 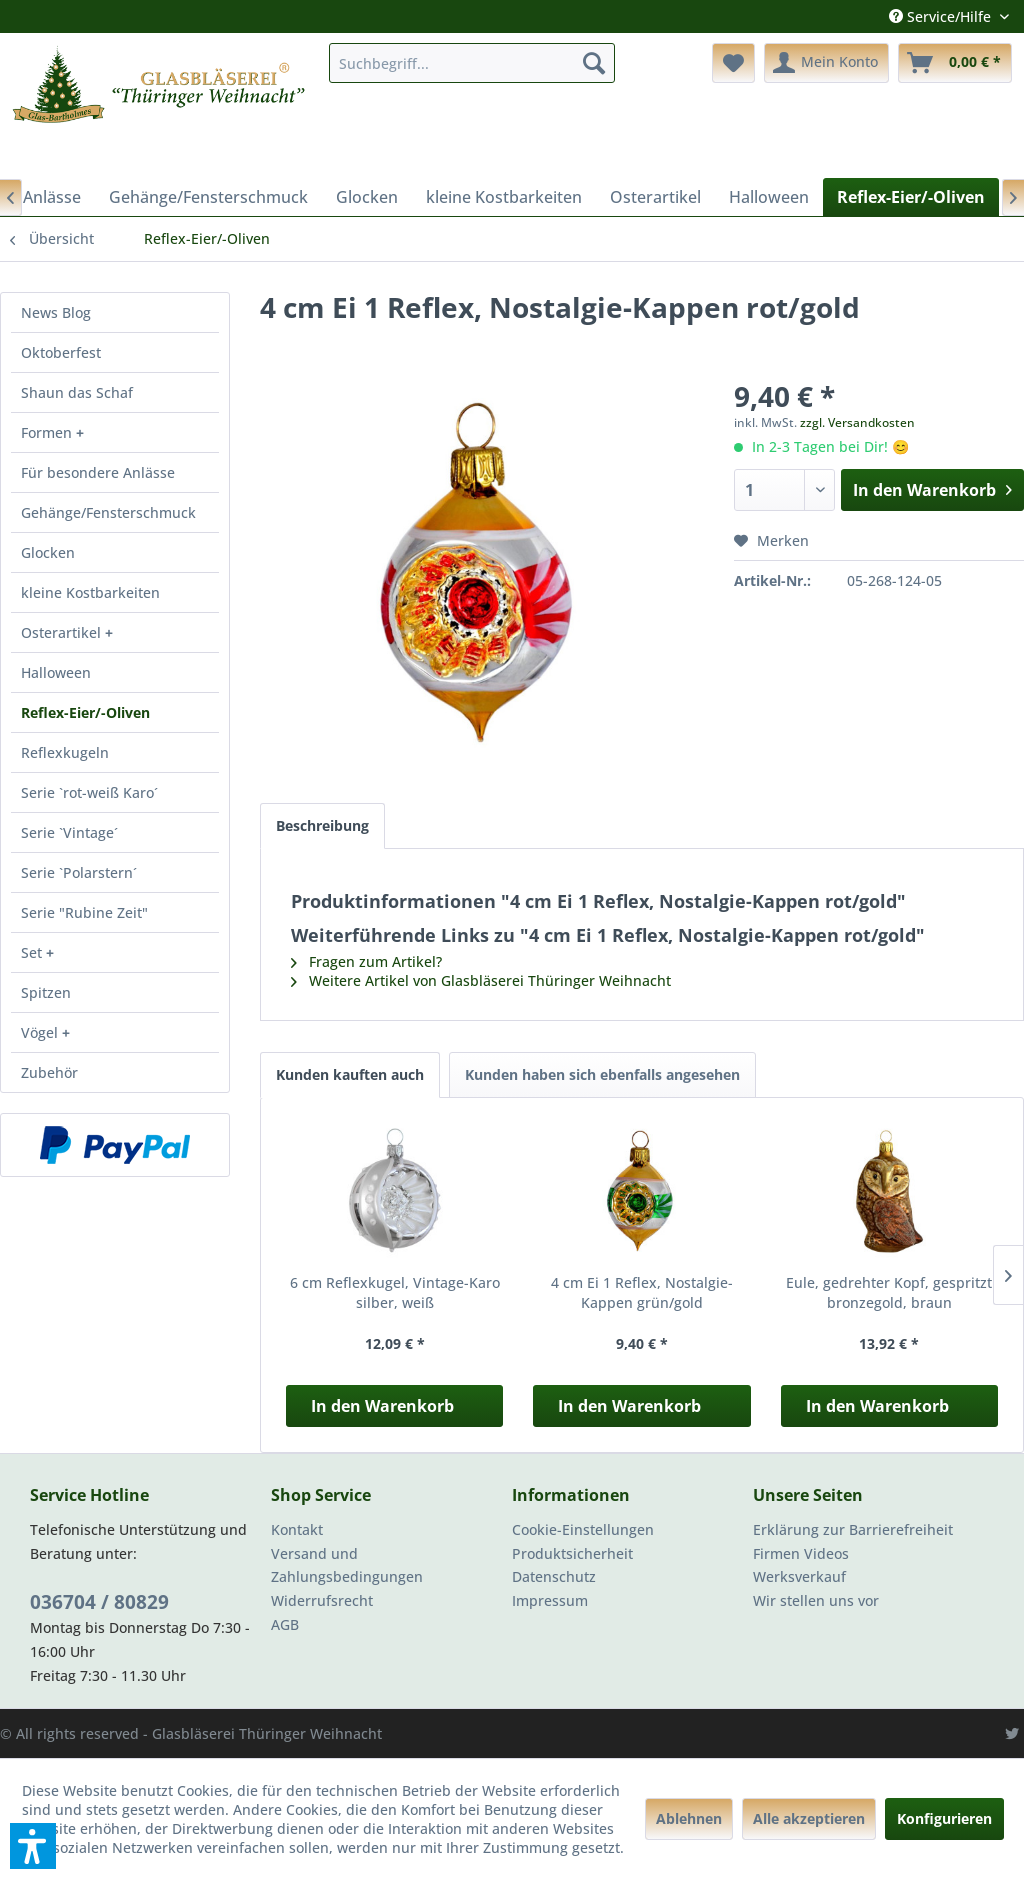 What do you see at coordinates (572, 1553) in the screenshot?
I see `Produktsicherheit` at bounding box center [572, 1553].